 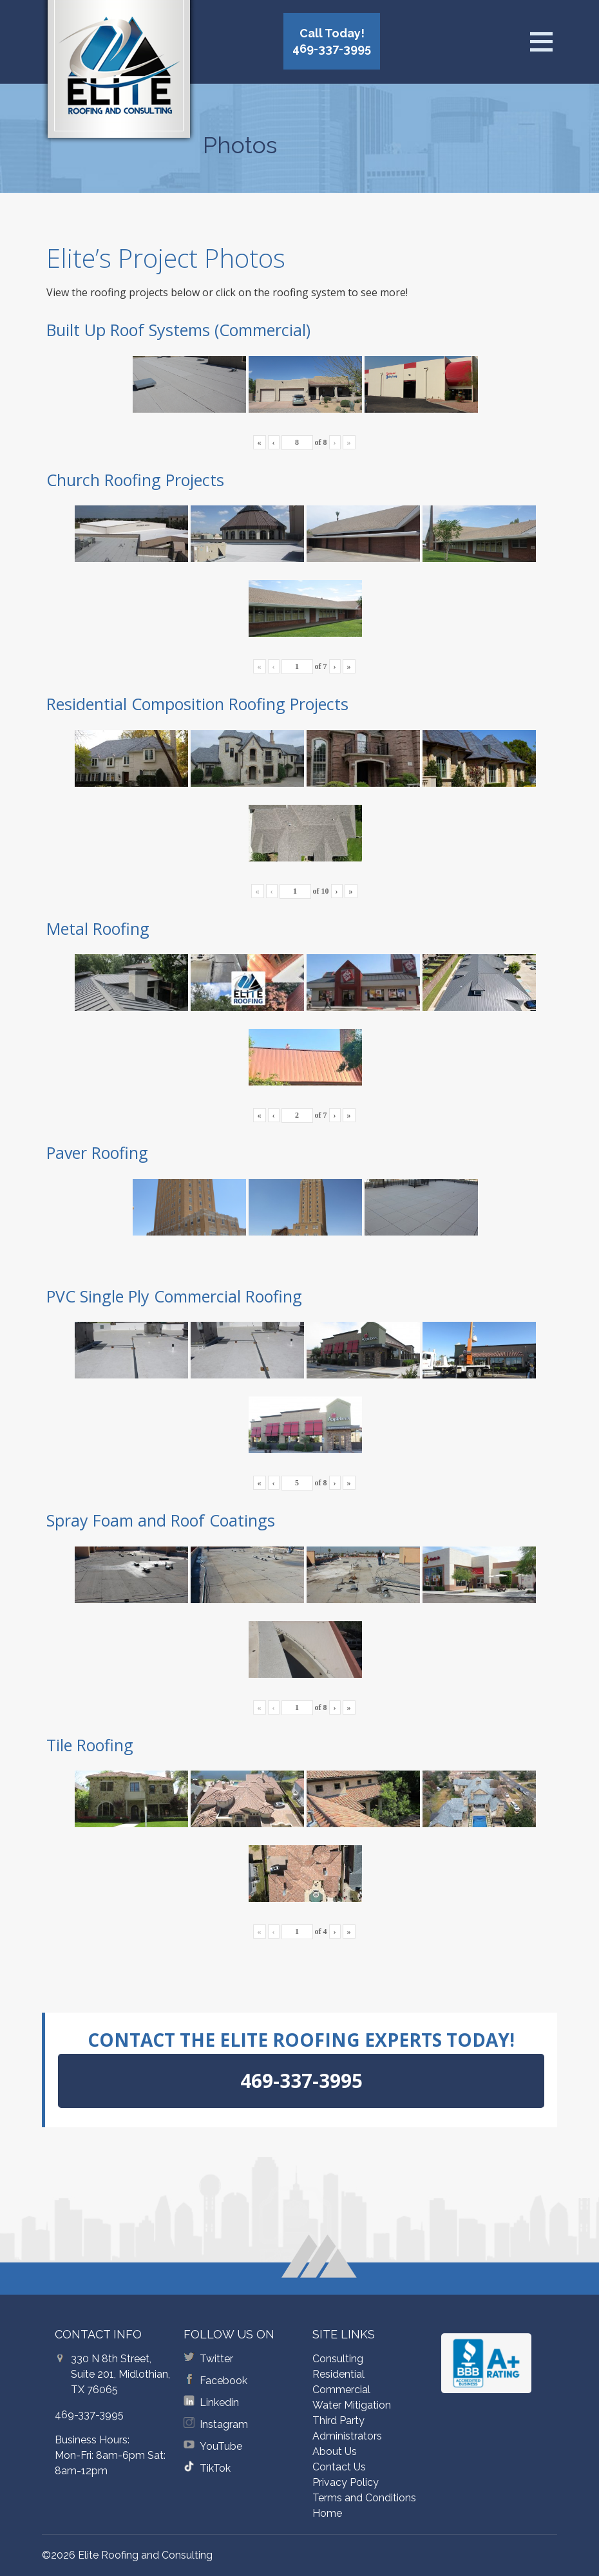 What do you see at coordinates (339, 2467) in the screenshot?
I see `Contact Us` at bounding box center [339, 2467].